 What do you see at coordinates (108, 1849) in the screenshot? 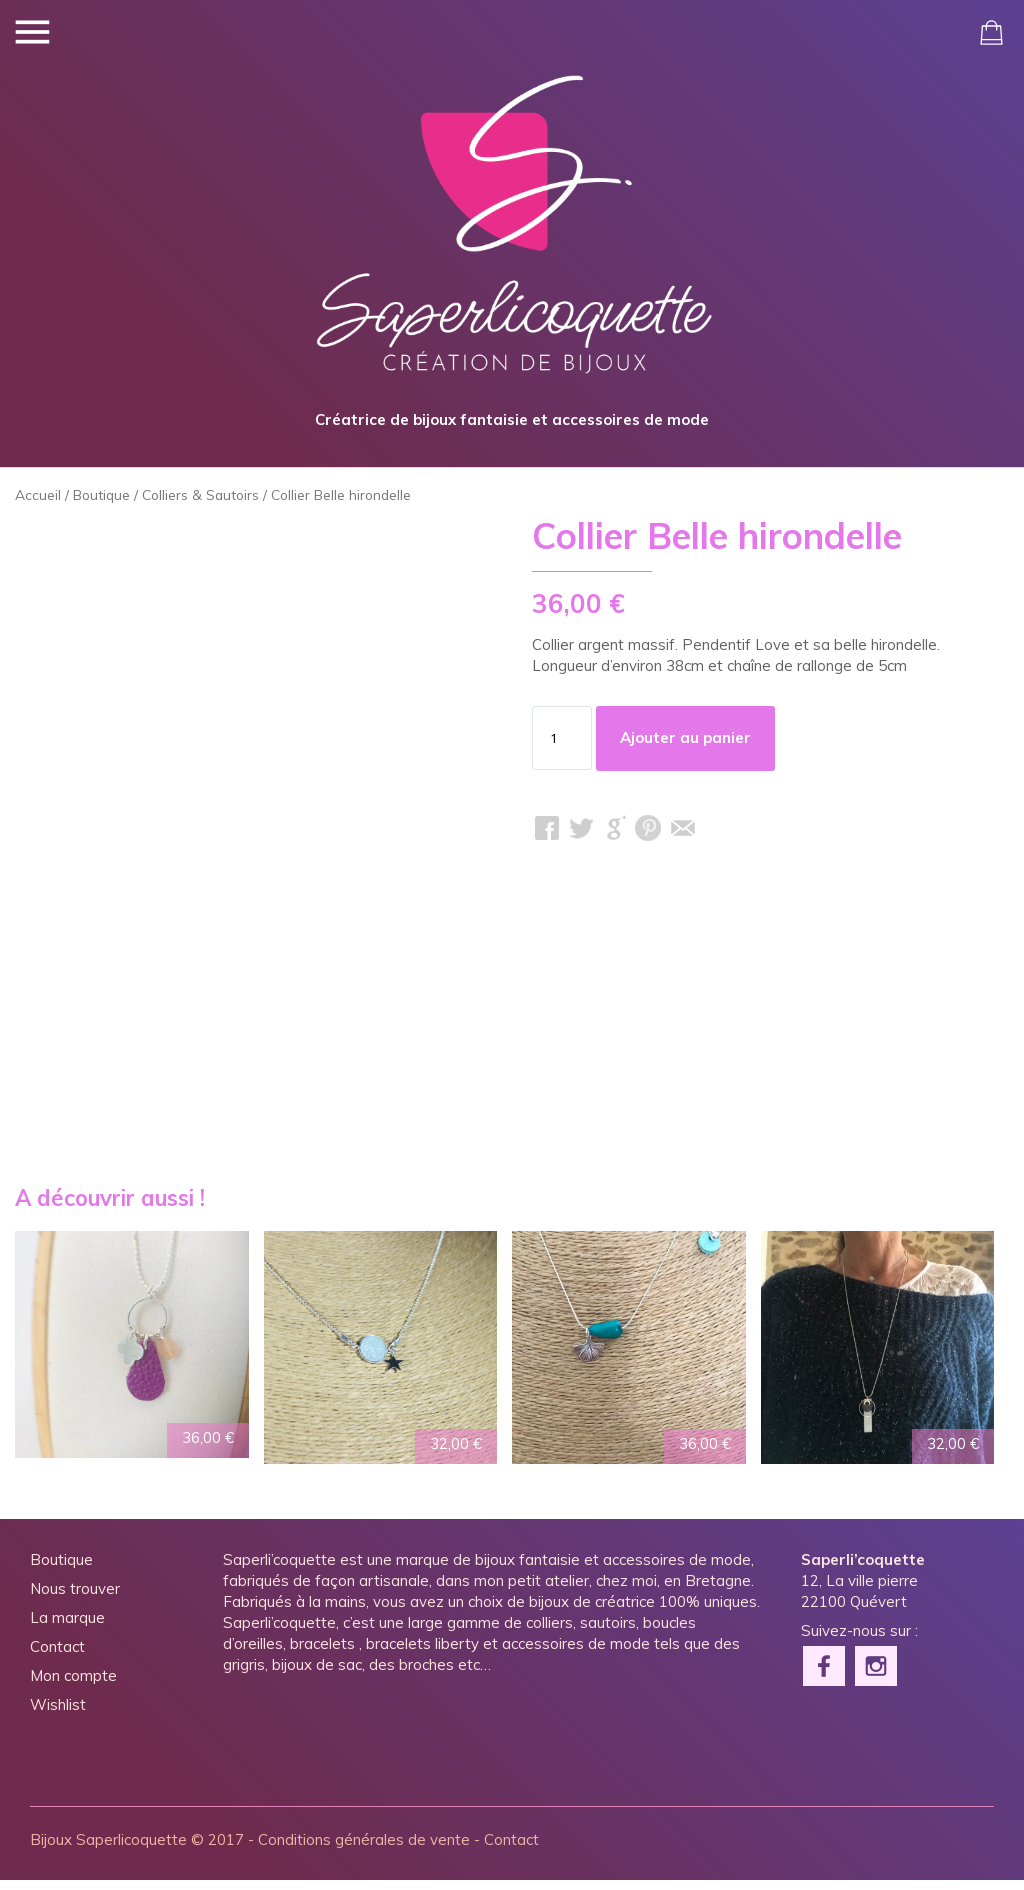
I see `Bijoux Saperlicoquette` at bounding box center [108, 1849].